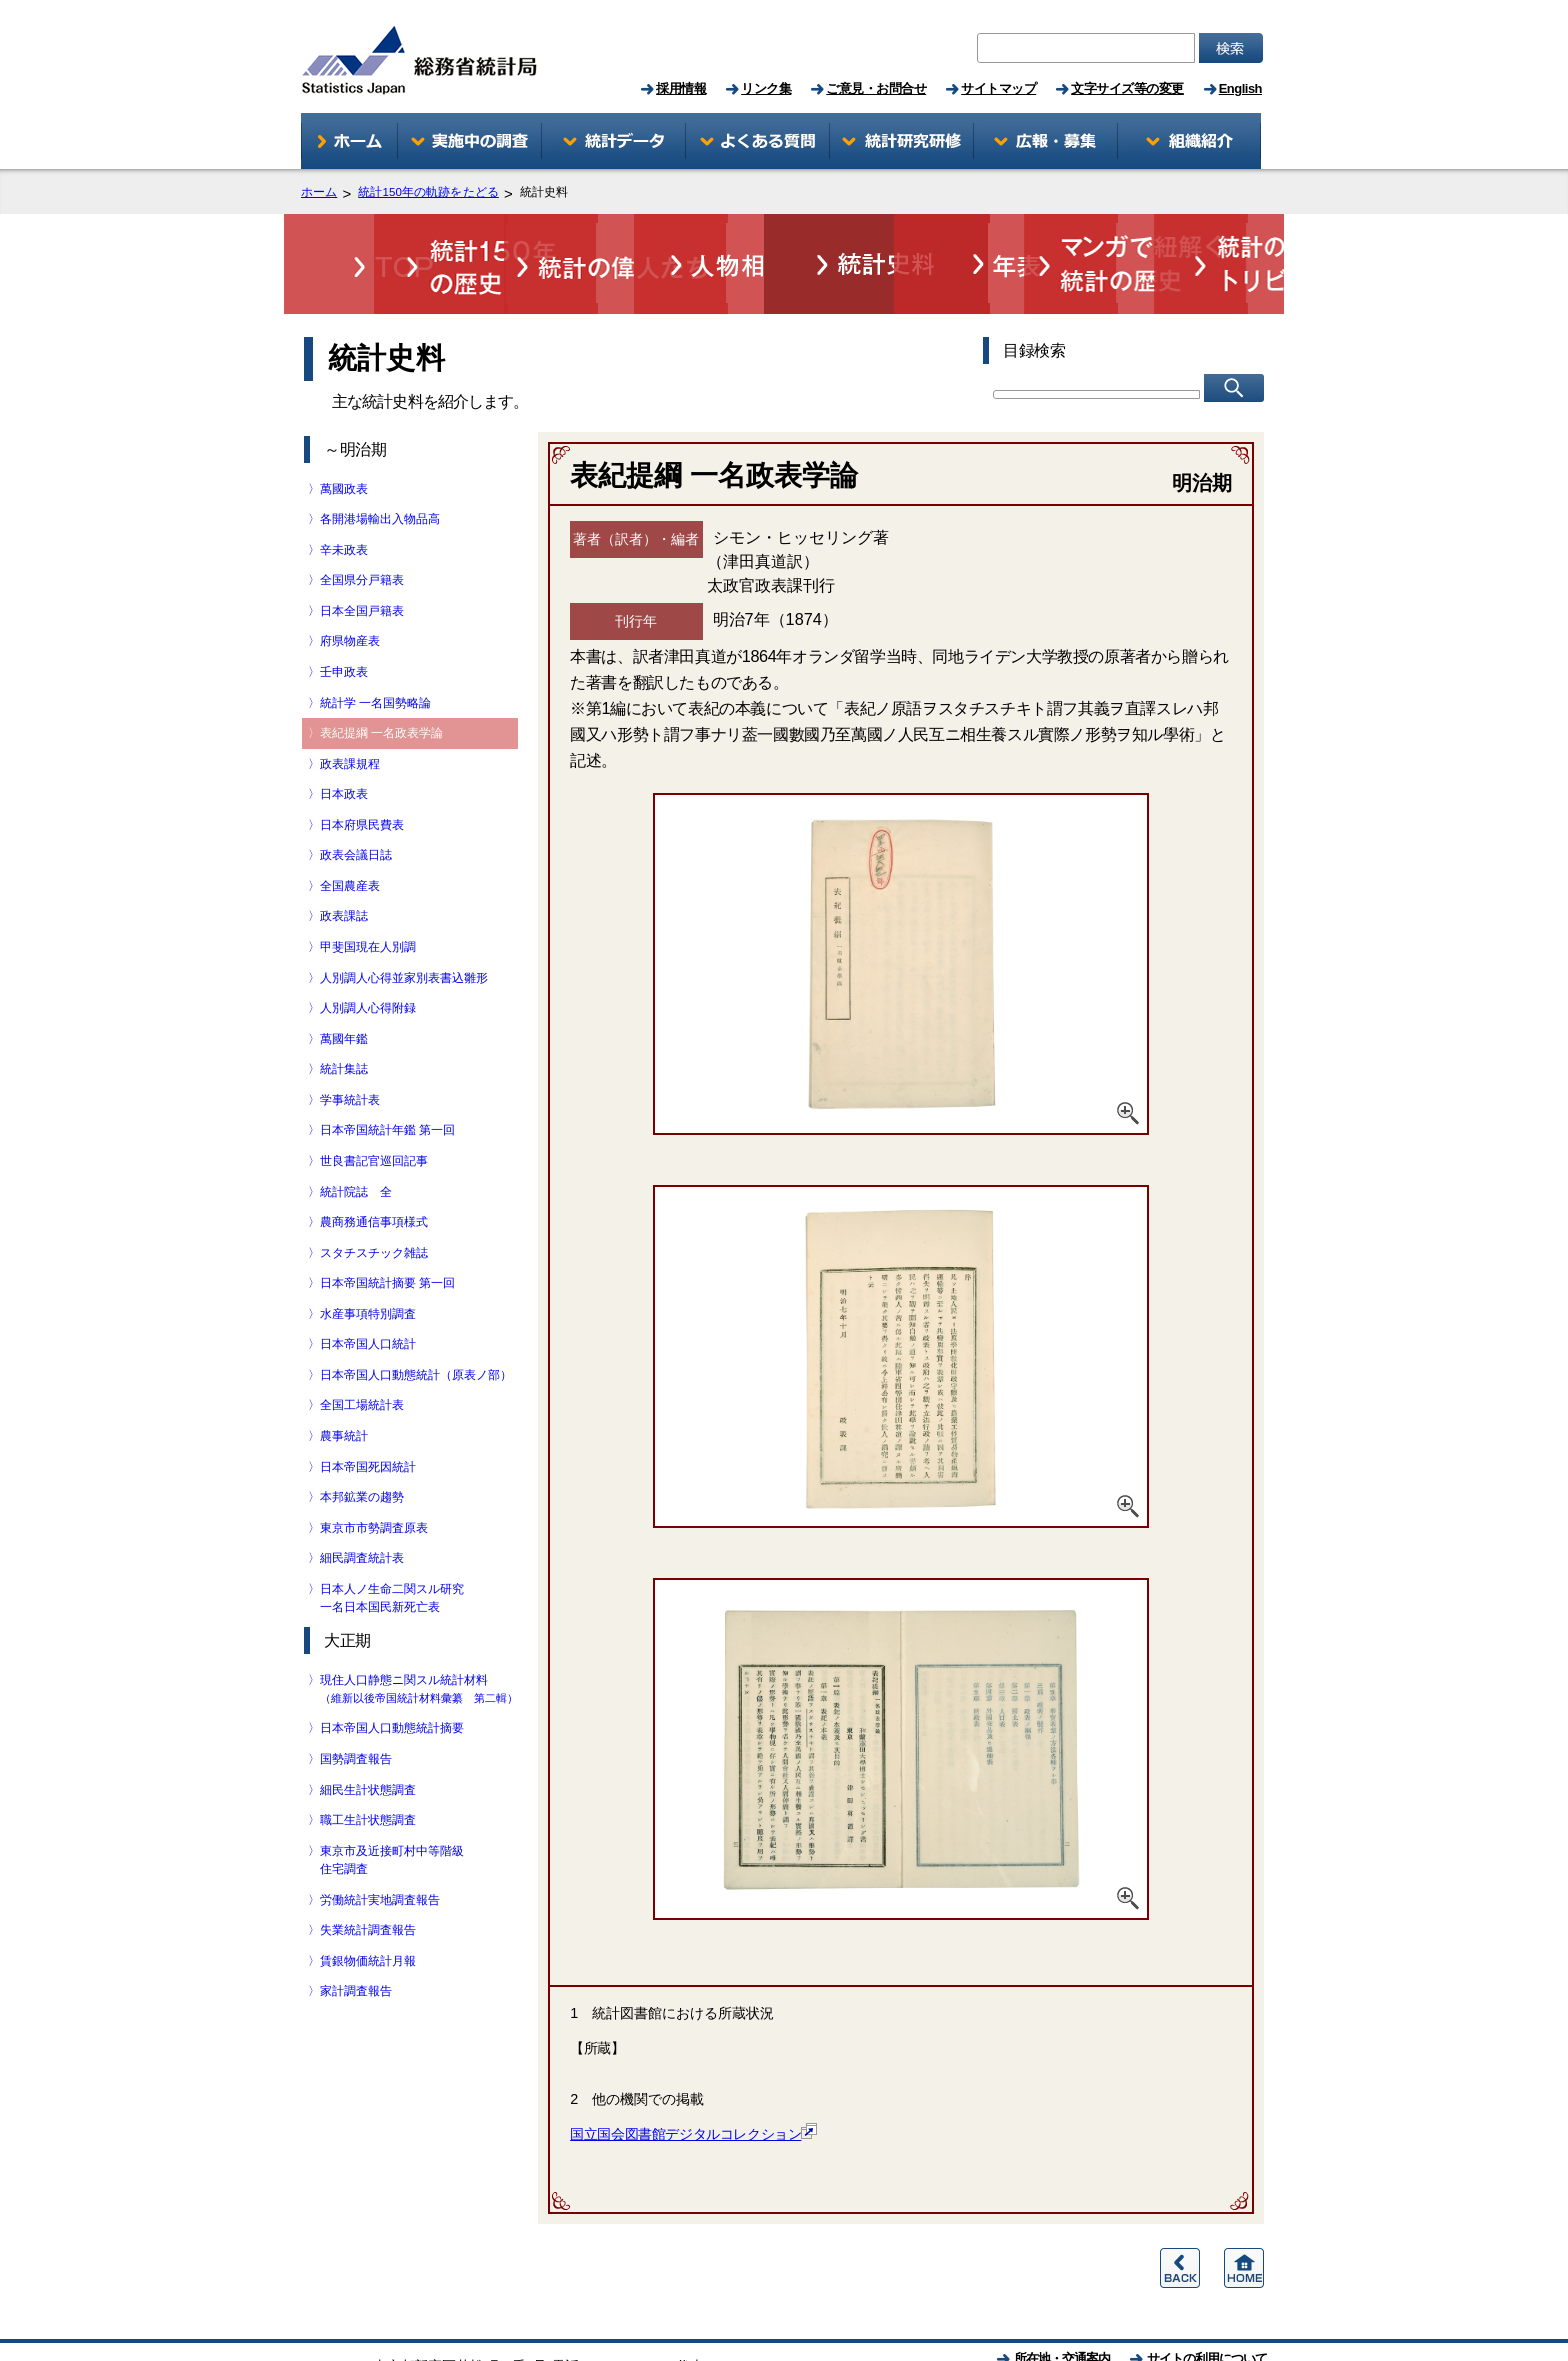  What do you see at coordinates (374, 1109) in the screenshot?
I see `〉世良書記官巡回記事` at bounding box center [374, 1109].